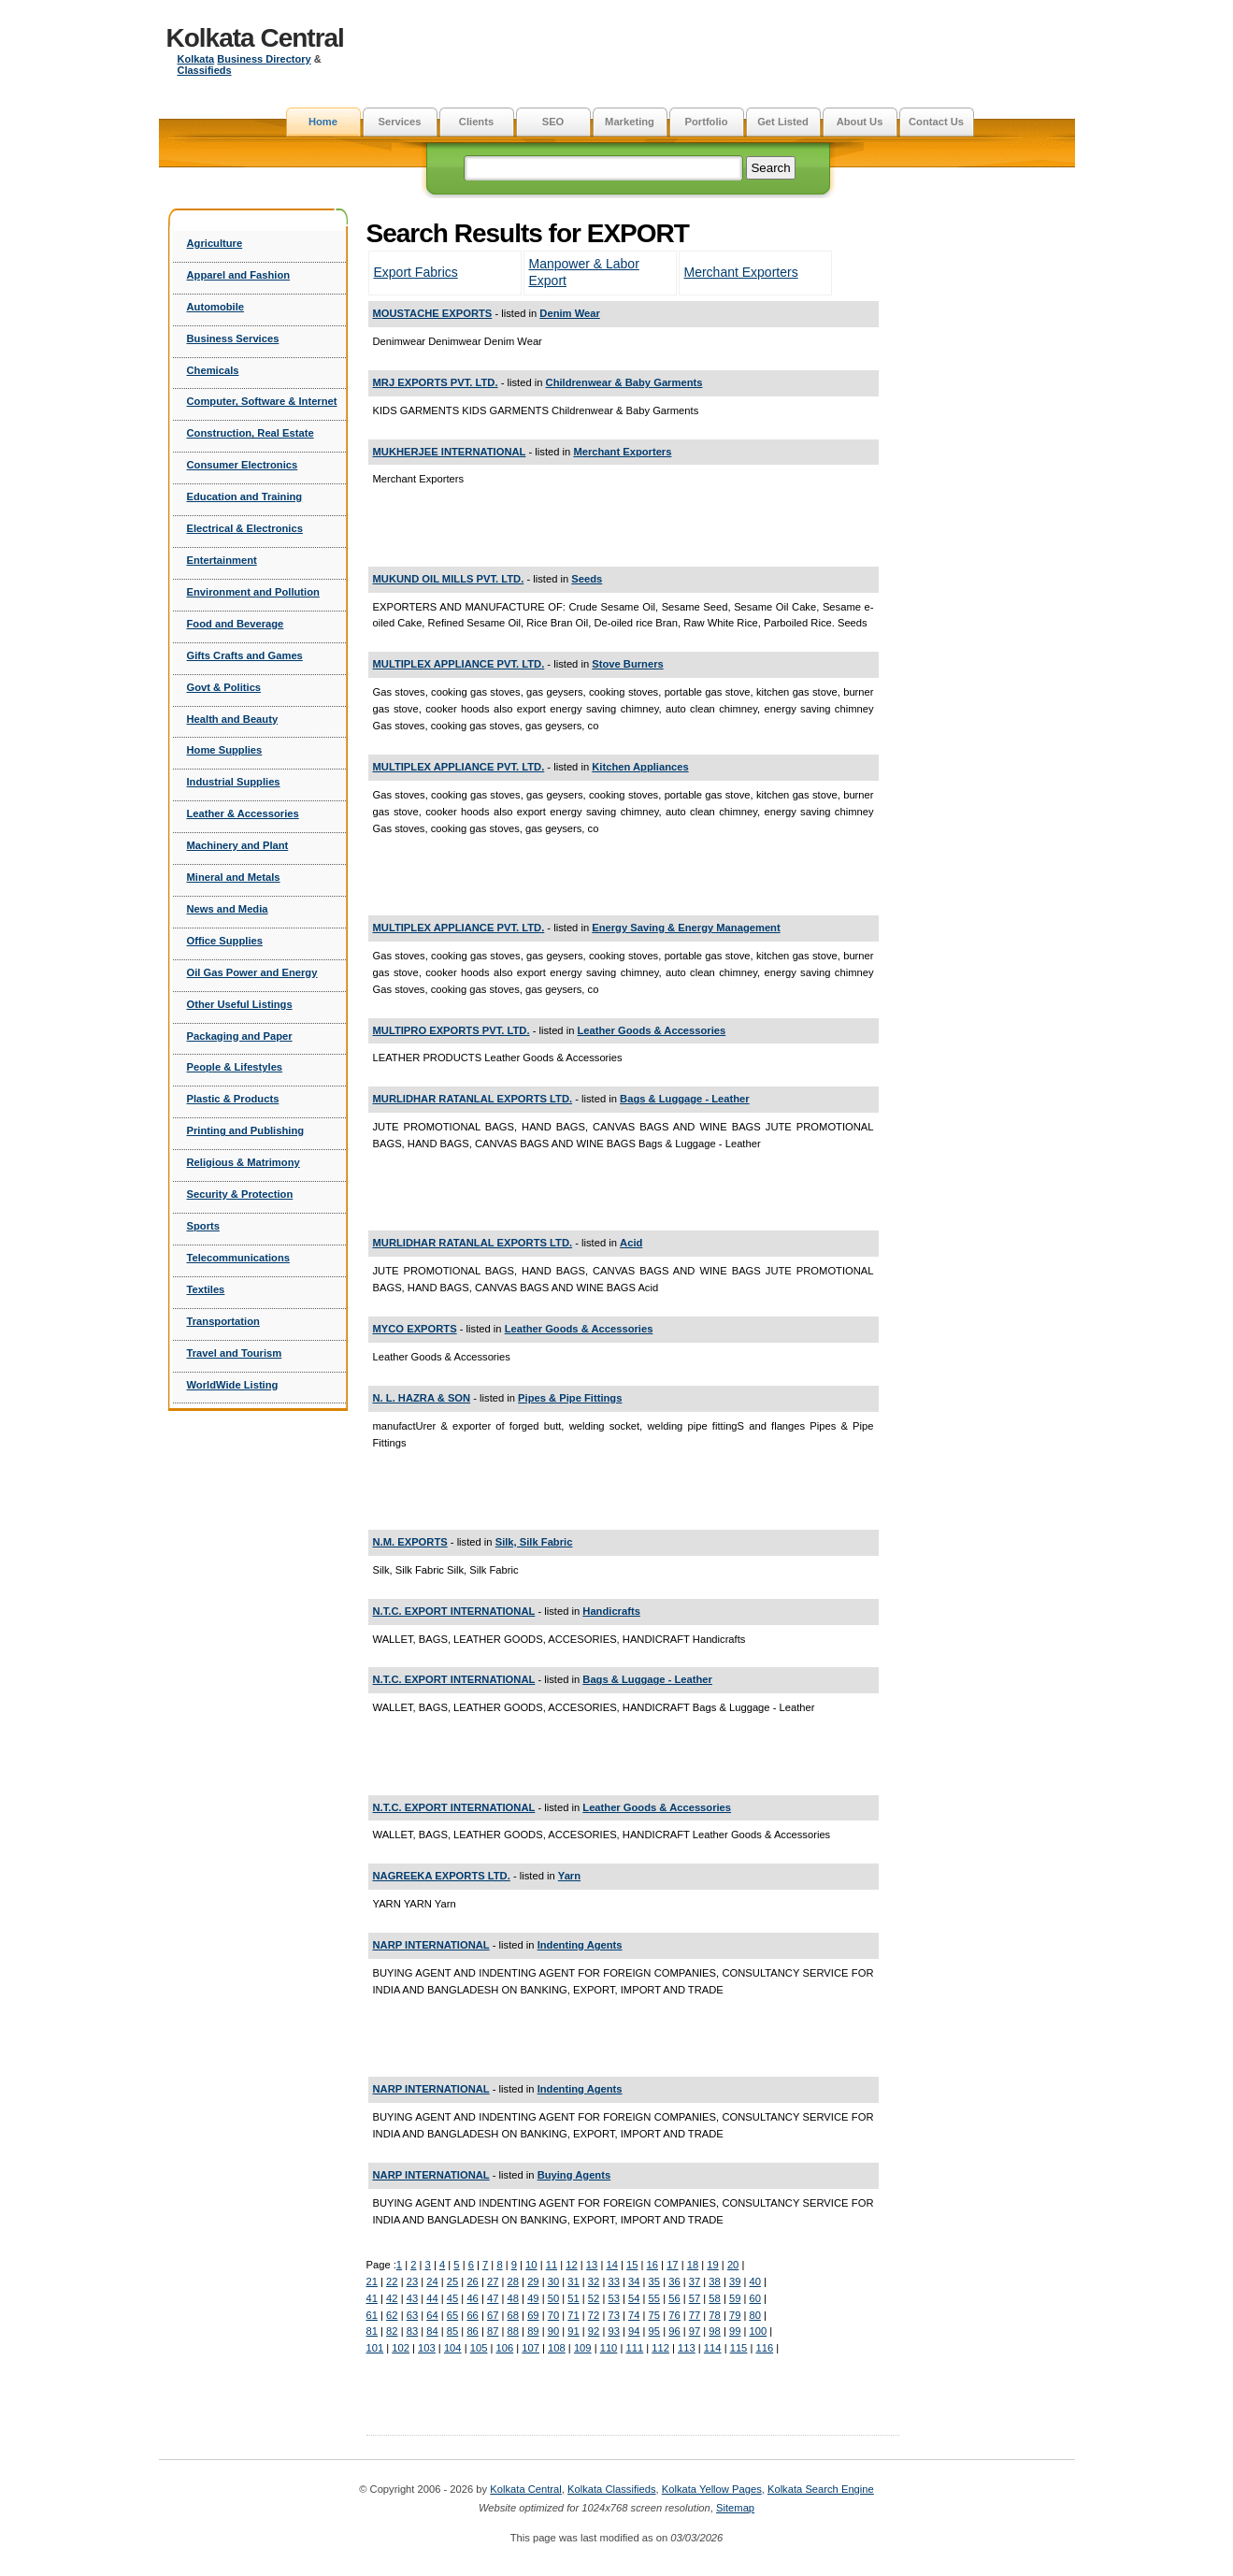 The width and height of the screenshot is (1233, 2576). Describe the element at coordinates (714, 2331) in the screenshot. I see `98` at that location.